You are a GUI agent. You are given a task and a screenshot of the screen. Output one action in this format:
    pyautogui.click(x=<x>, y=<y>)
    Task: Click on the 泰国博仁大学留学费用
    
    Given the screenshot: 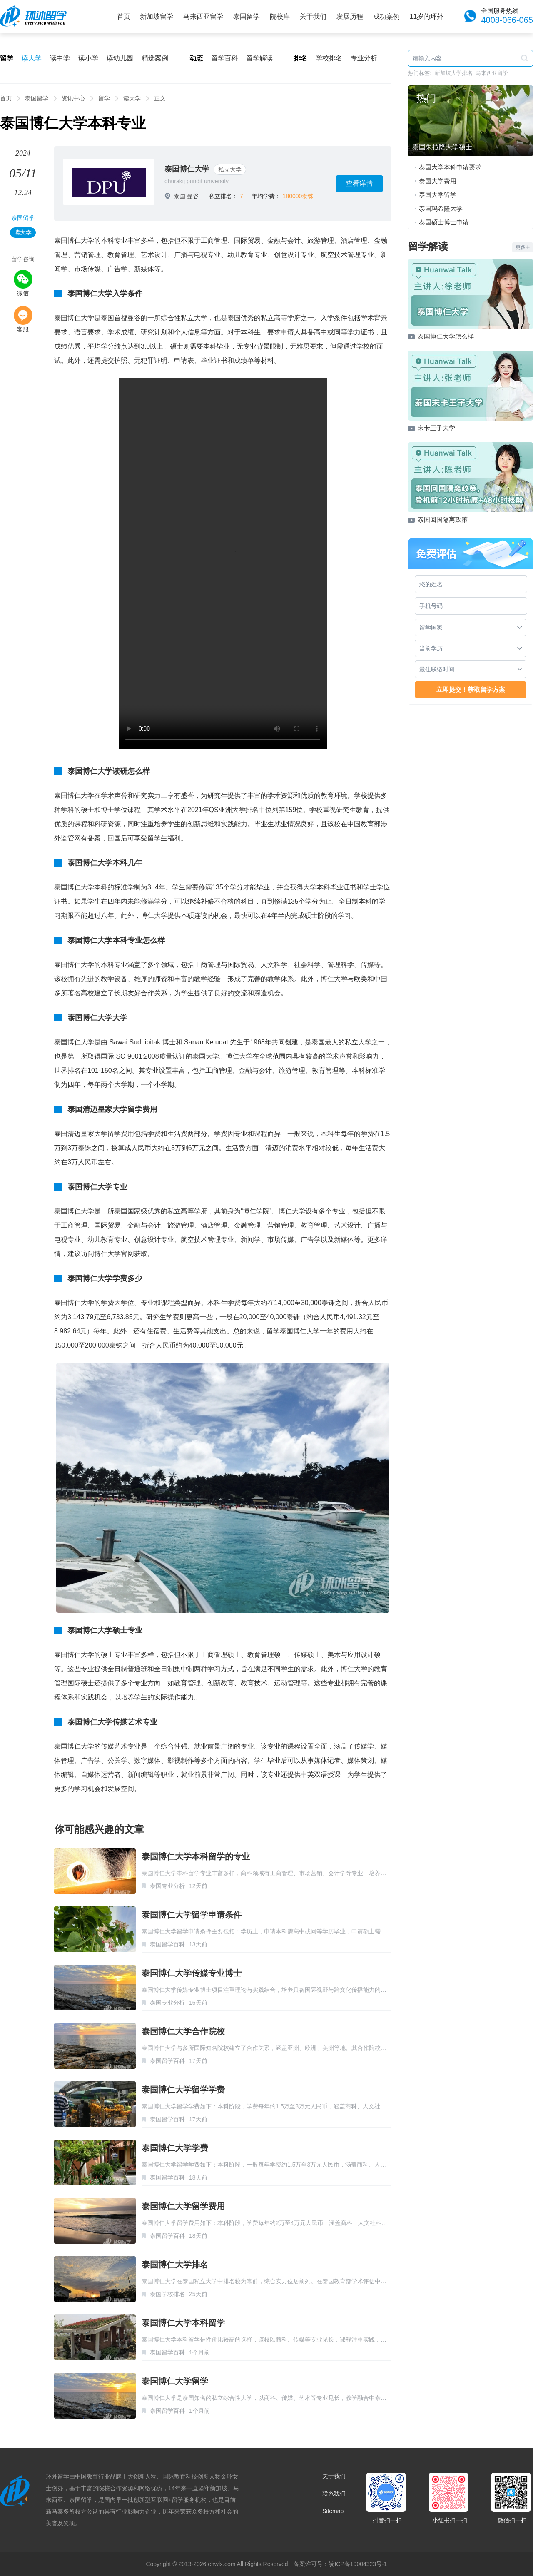 What is the action you would take?
    pyautogui.click(x=183, y=2206)
    